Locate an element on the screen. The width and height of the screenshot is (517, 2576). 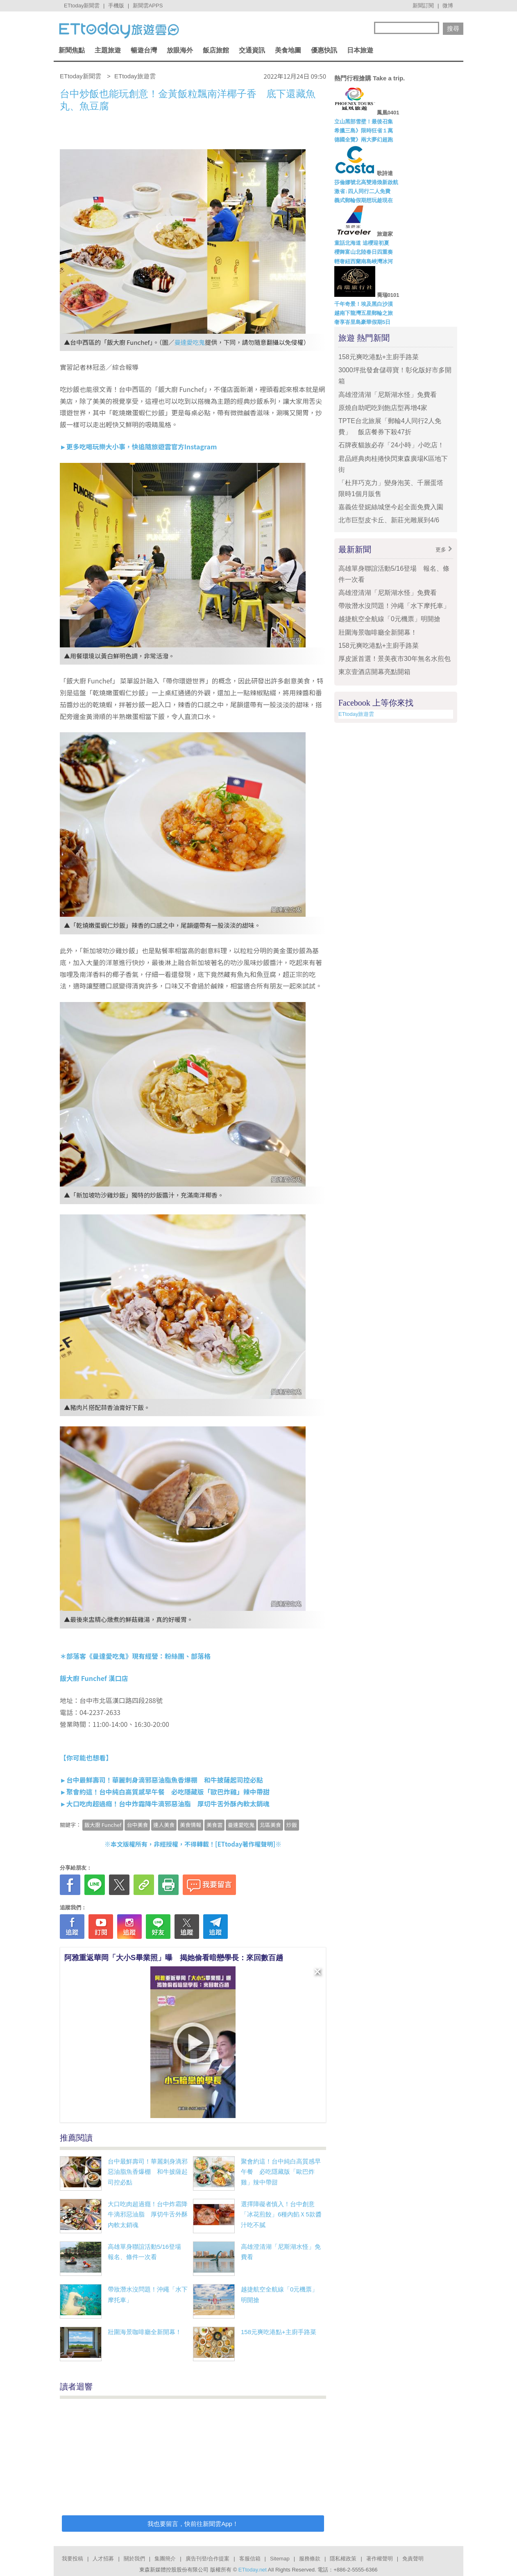
新聞焦點 is located at coordinates (72, 50).